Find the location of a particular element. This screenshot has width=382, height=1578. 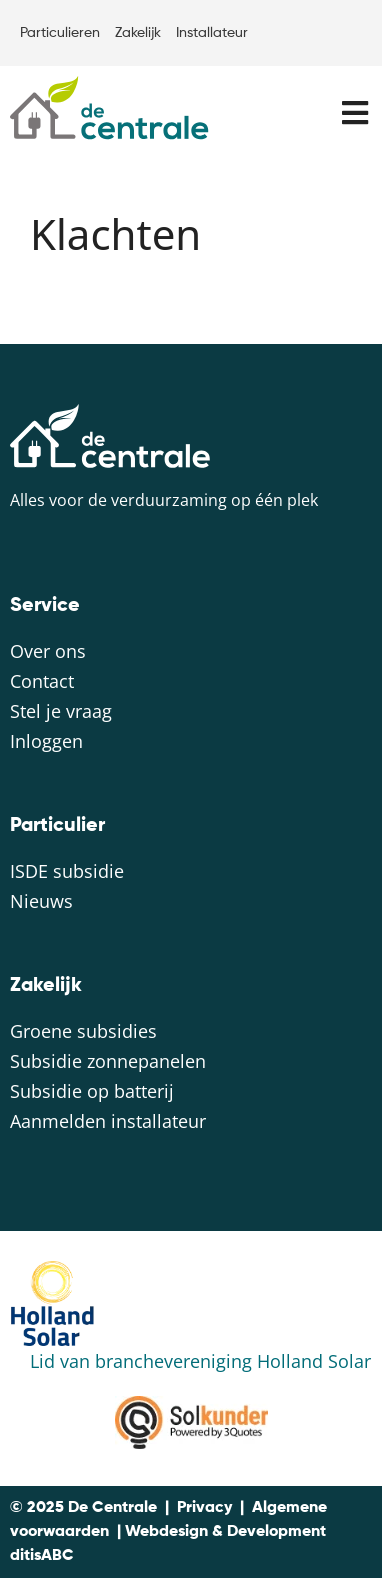

Privacy is located at coordinates (204, 1508).